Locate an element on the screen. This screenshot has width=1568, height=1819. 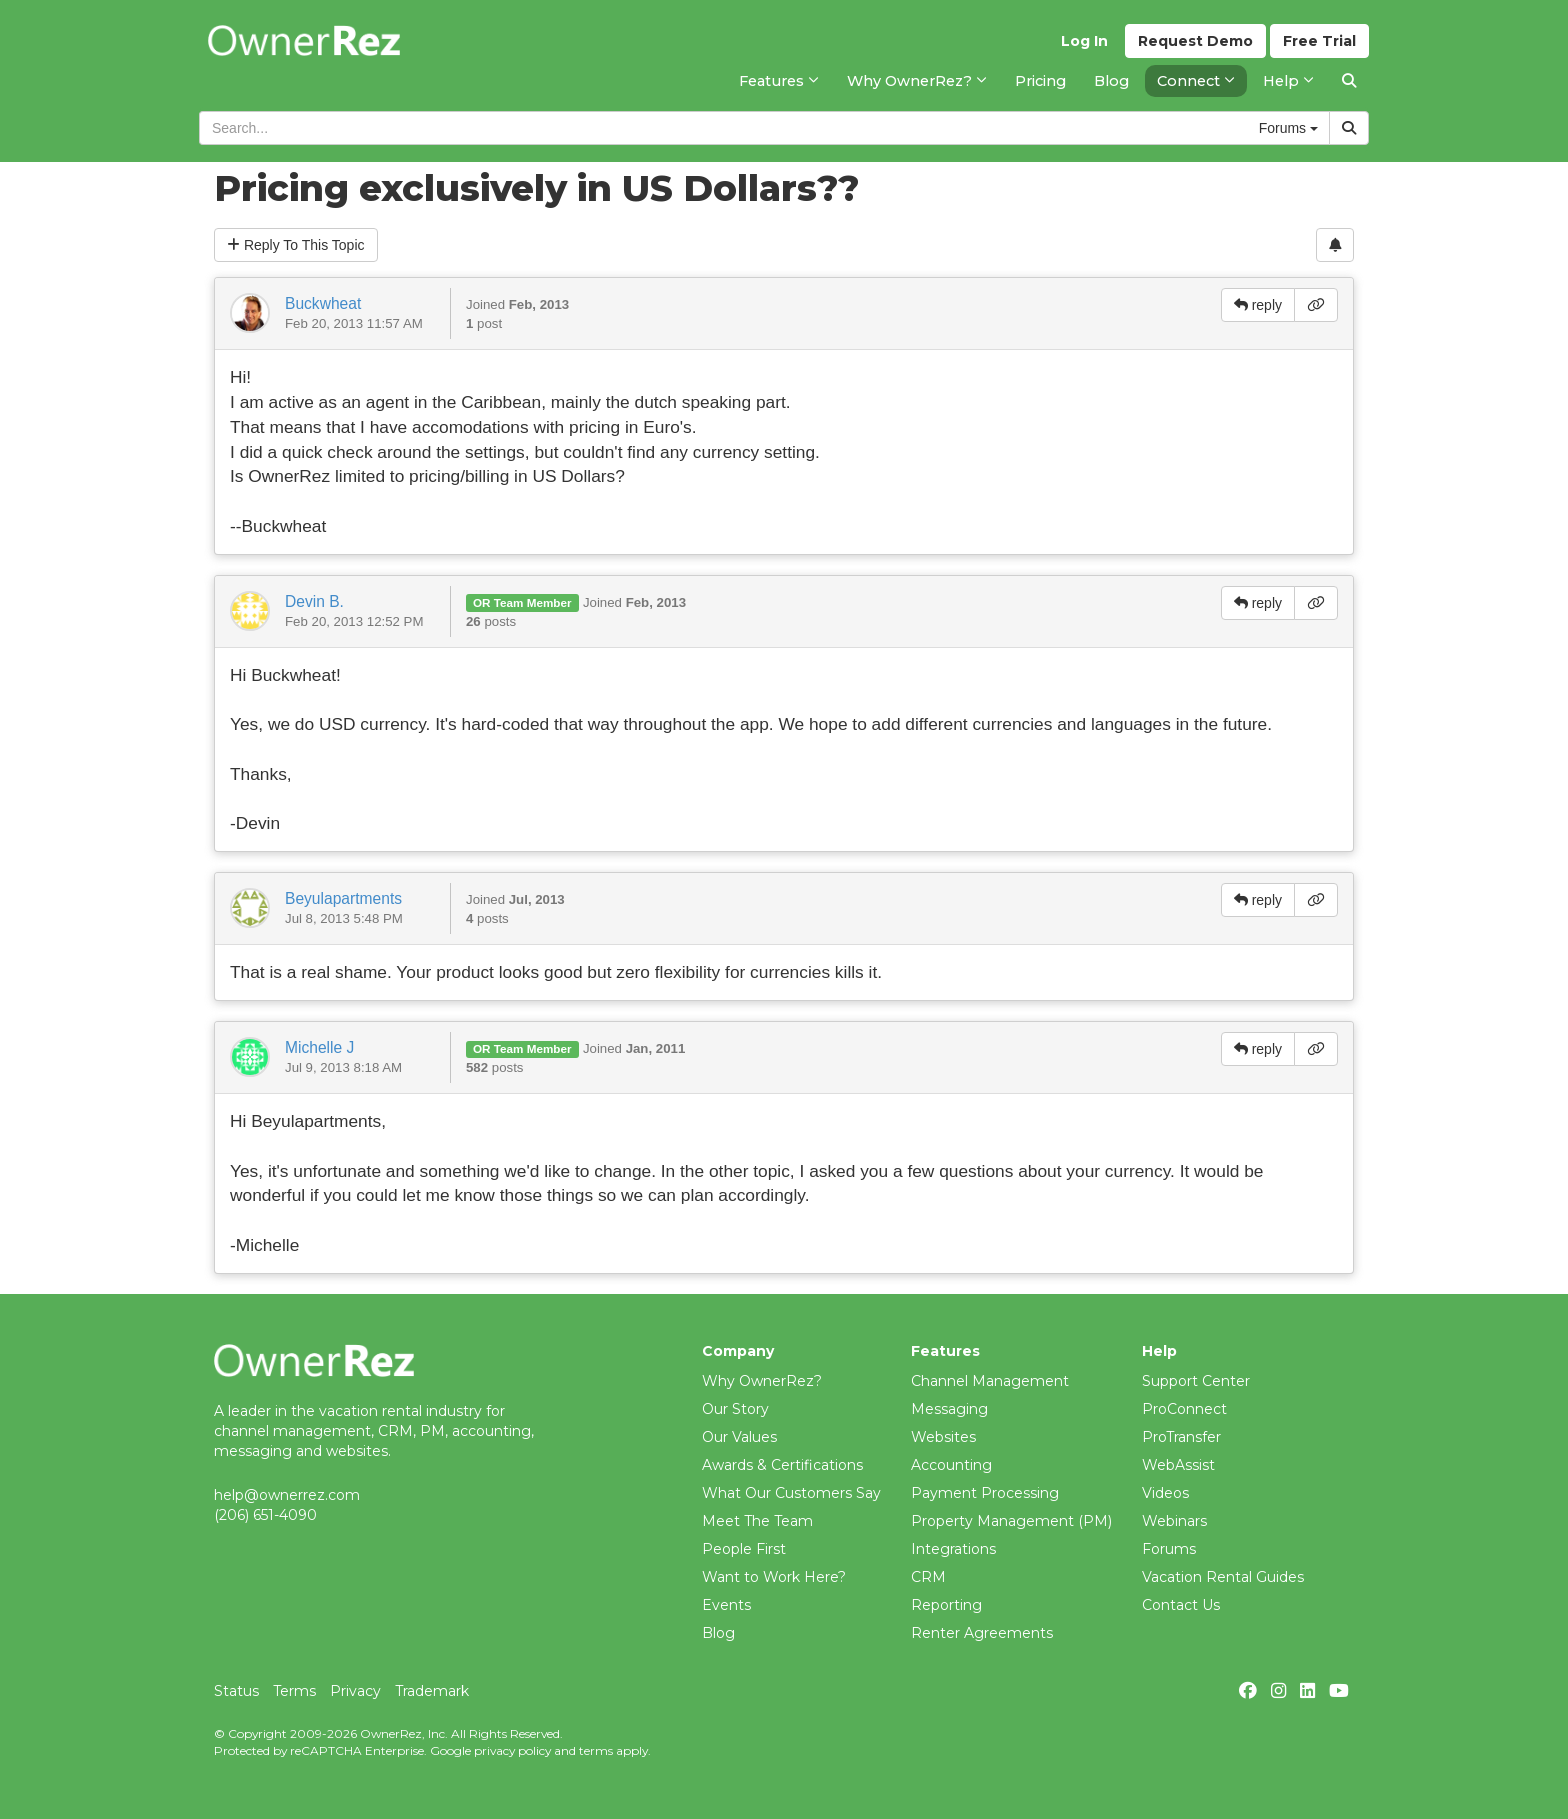
privacy policy is located at coordinates (512, 1750).